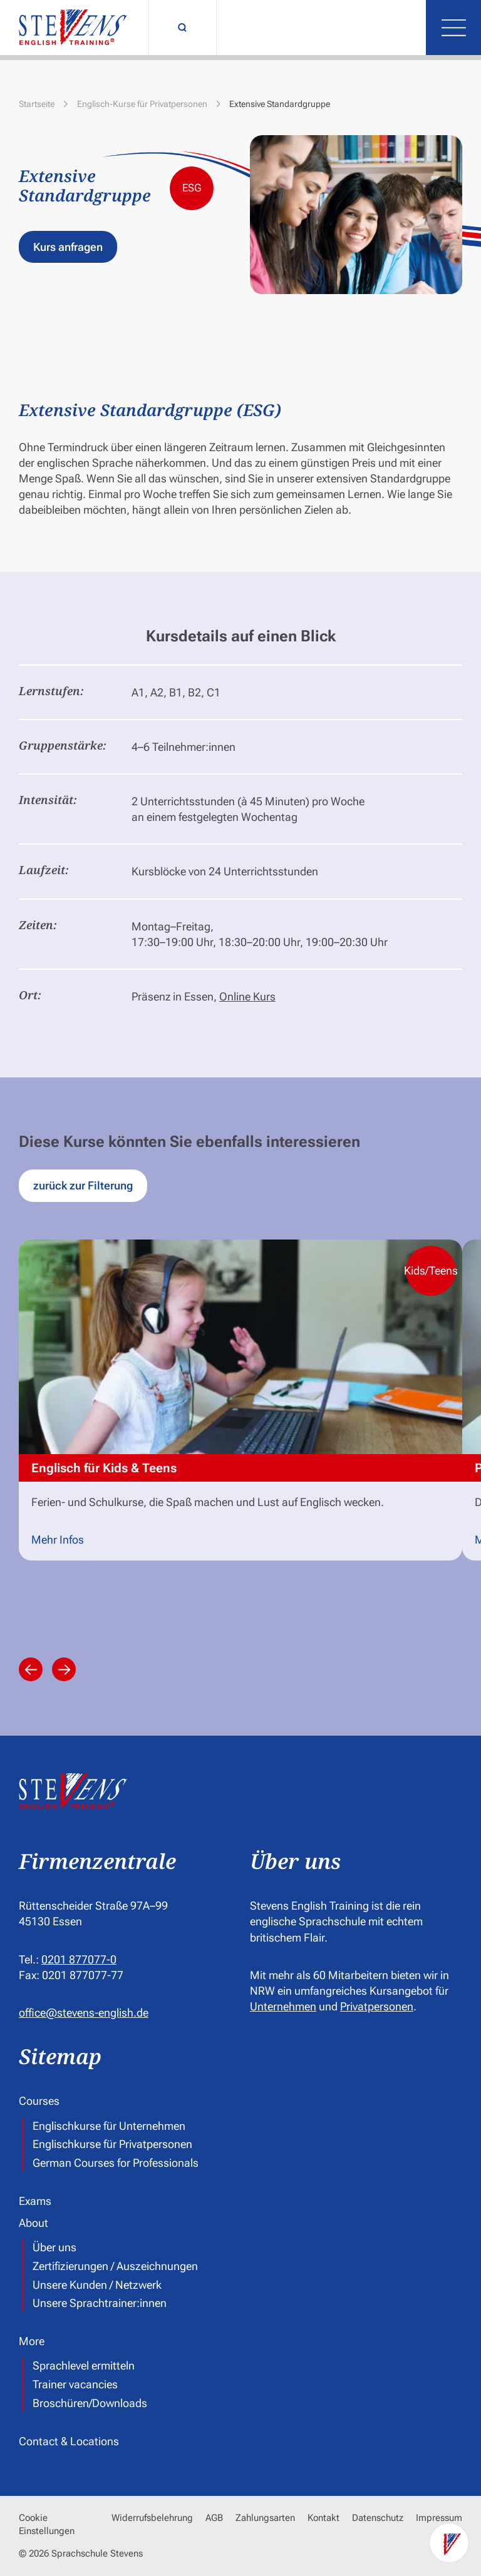 The height and width of the screenshot is (2576, 481). I want to click on Englischkurse für Unternehmen, so click(109, 2126).